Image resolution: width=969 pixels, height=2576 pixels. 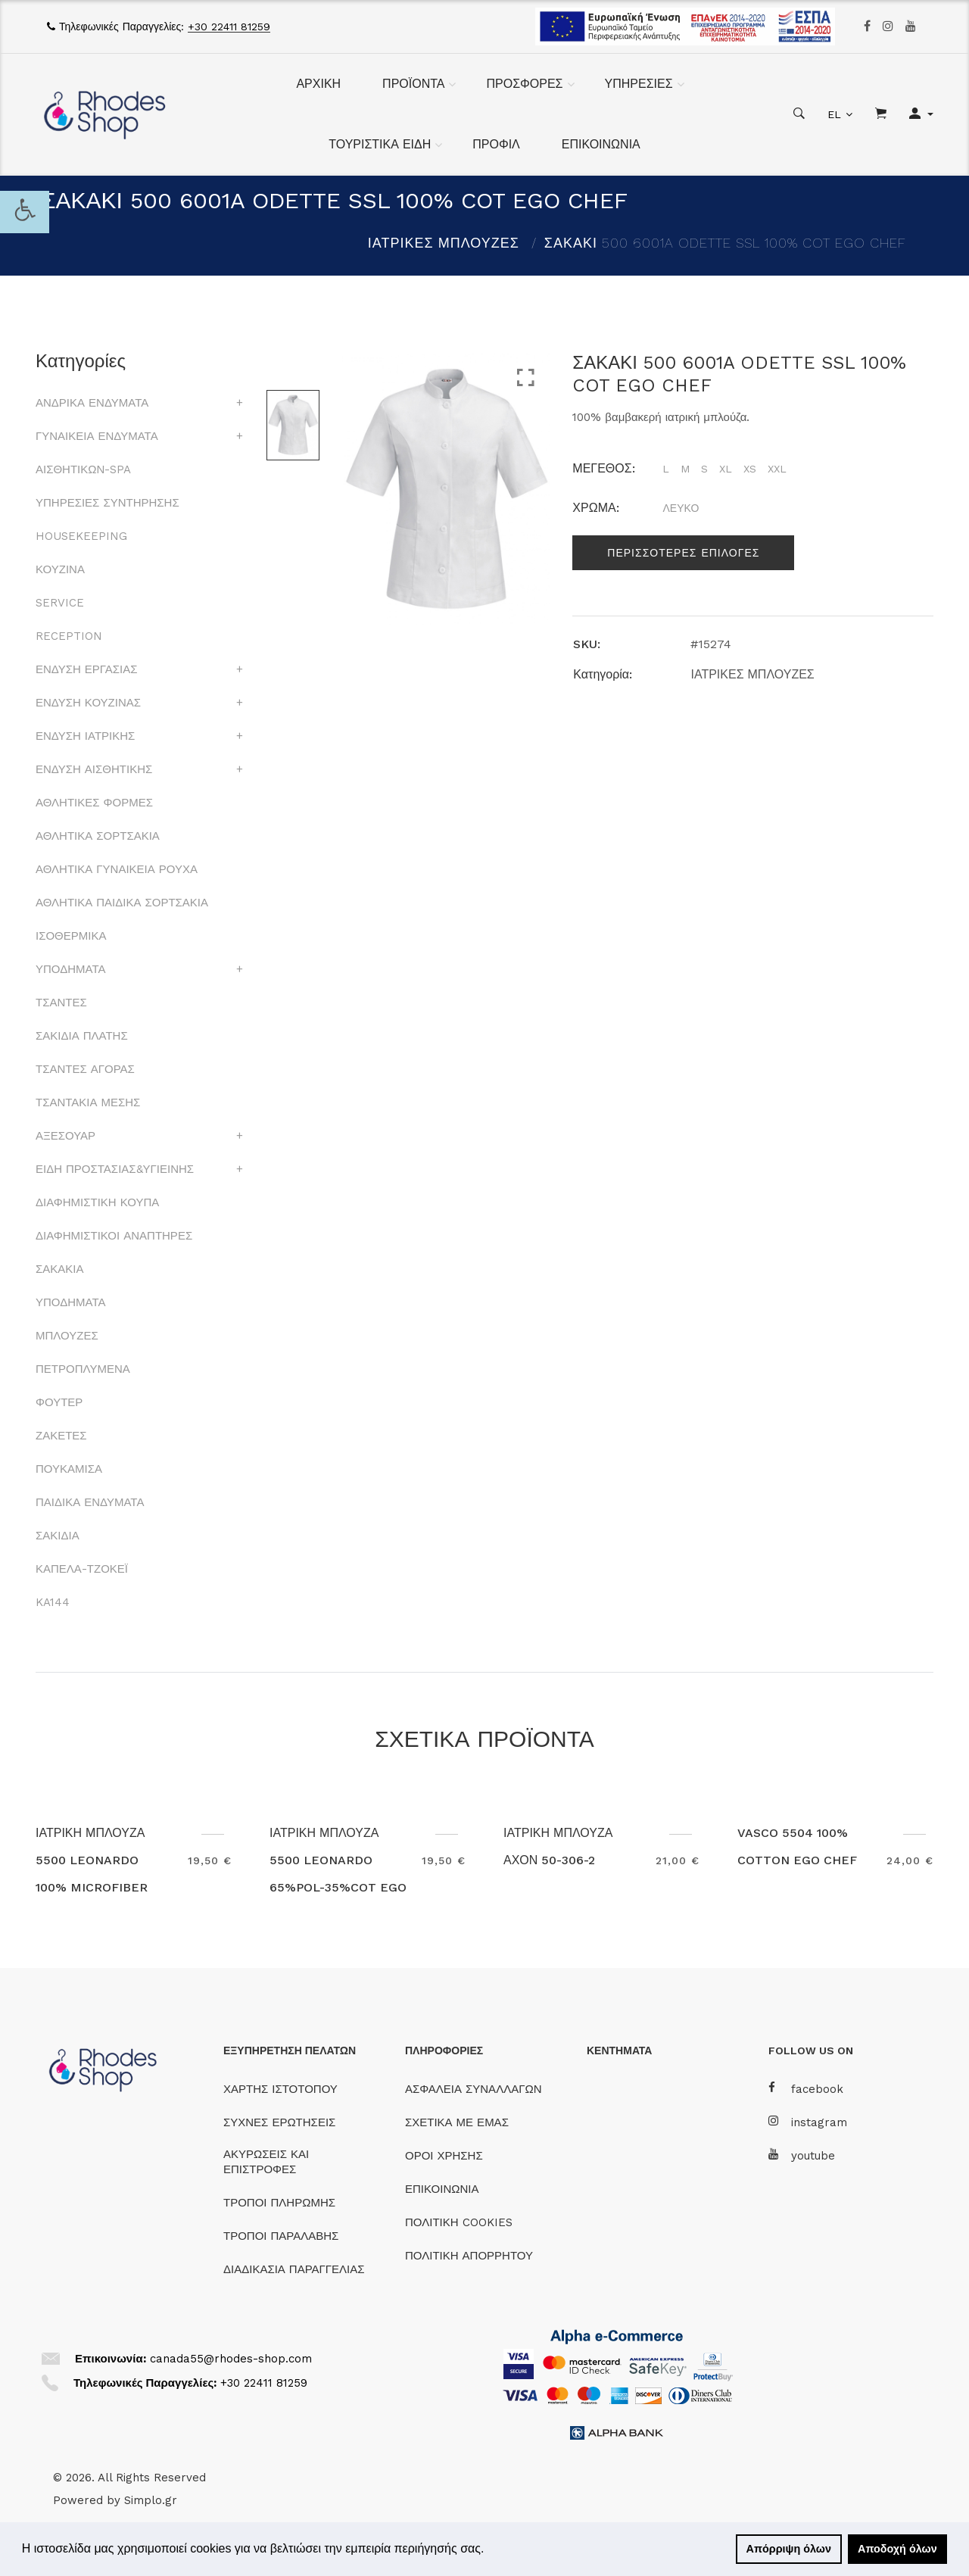 What do you see at coordinates (107, 503) in the screenshot?
I see `ΥΠΗΡΕΣΙΕΣ ΣΥΝΤΗΡΗΣΗΣ` at bounding box center [107, 503].